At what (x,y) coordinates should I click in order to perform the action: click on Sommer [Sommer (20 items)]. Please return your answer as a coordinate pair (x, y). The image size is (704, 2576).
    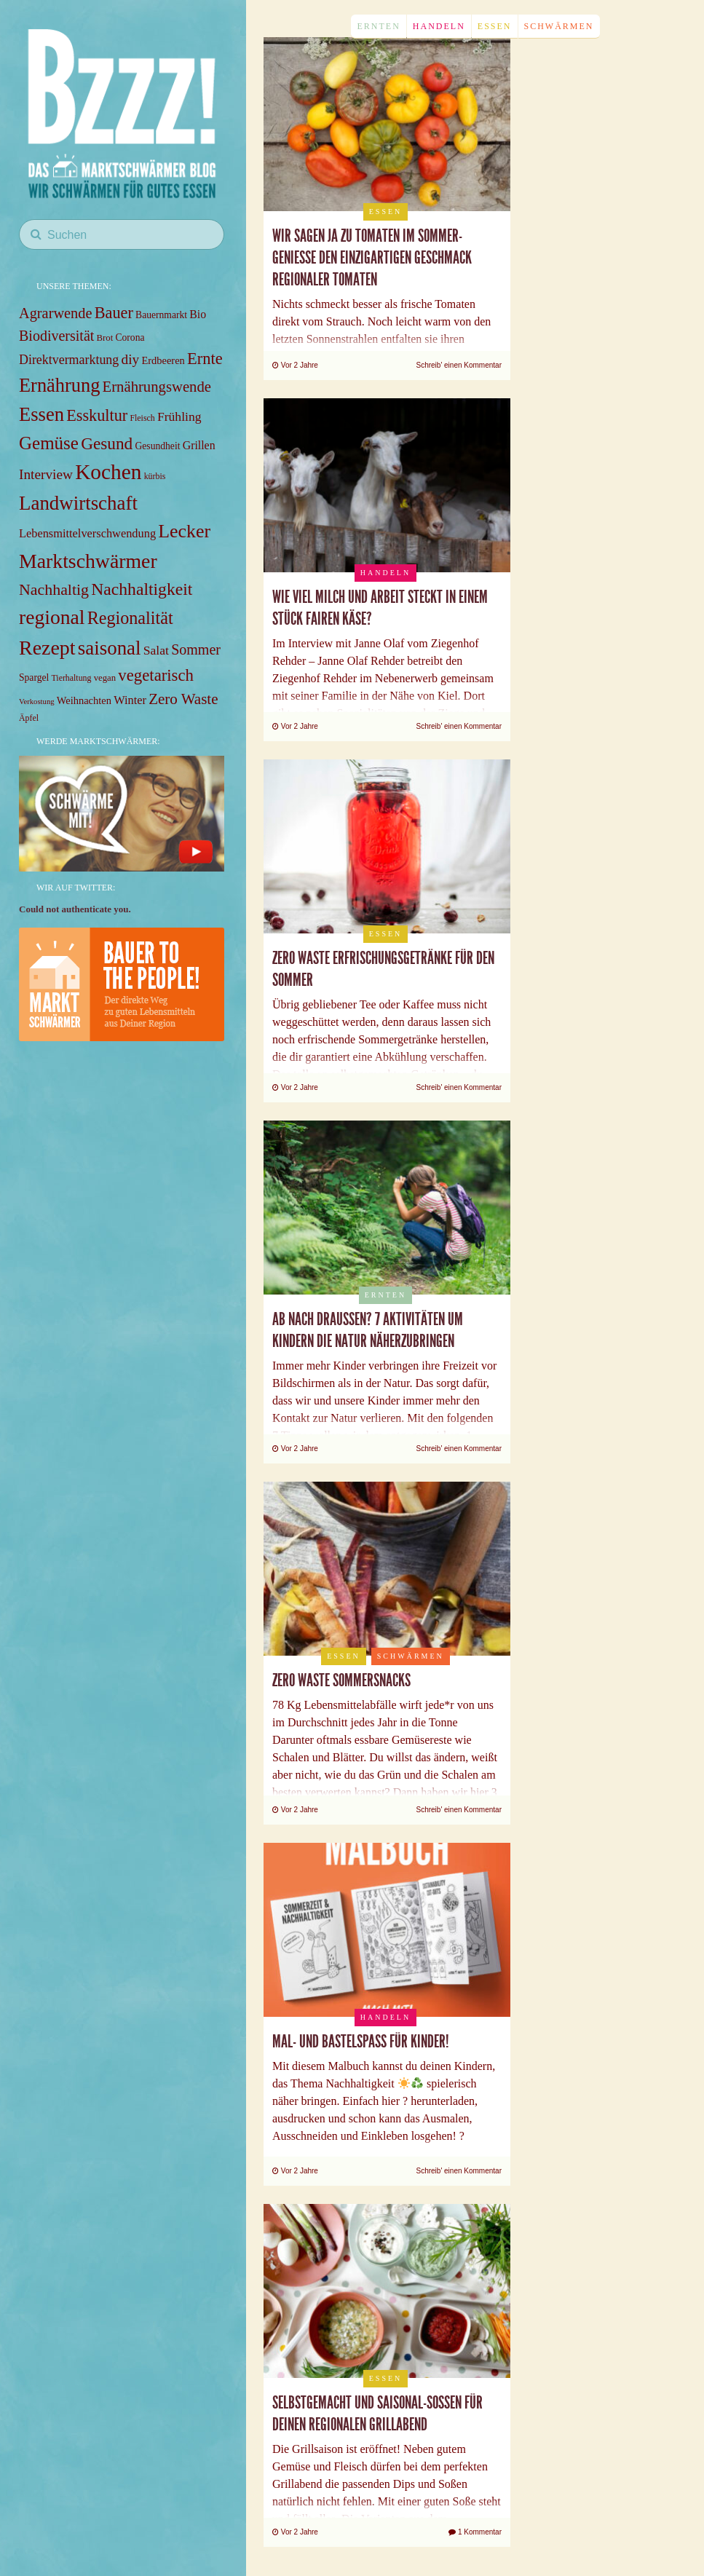
    Looking at the image, I should click on (196, 649).